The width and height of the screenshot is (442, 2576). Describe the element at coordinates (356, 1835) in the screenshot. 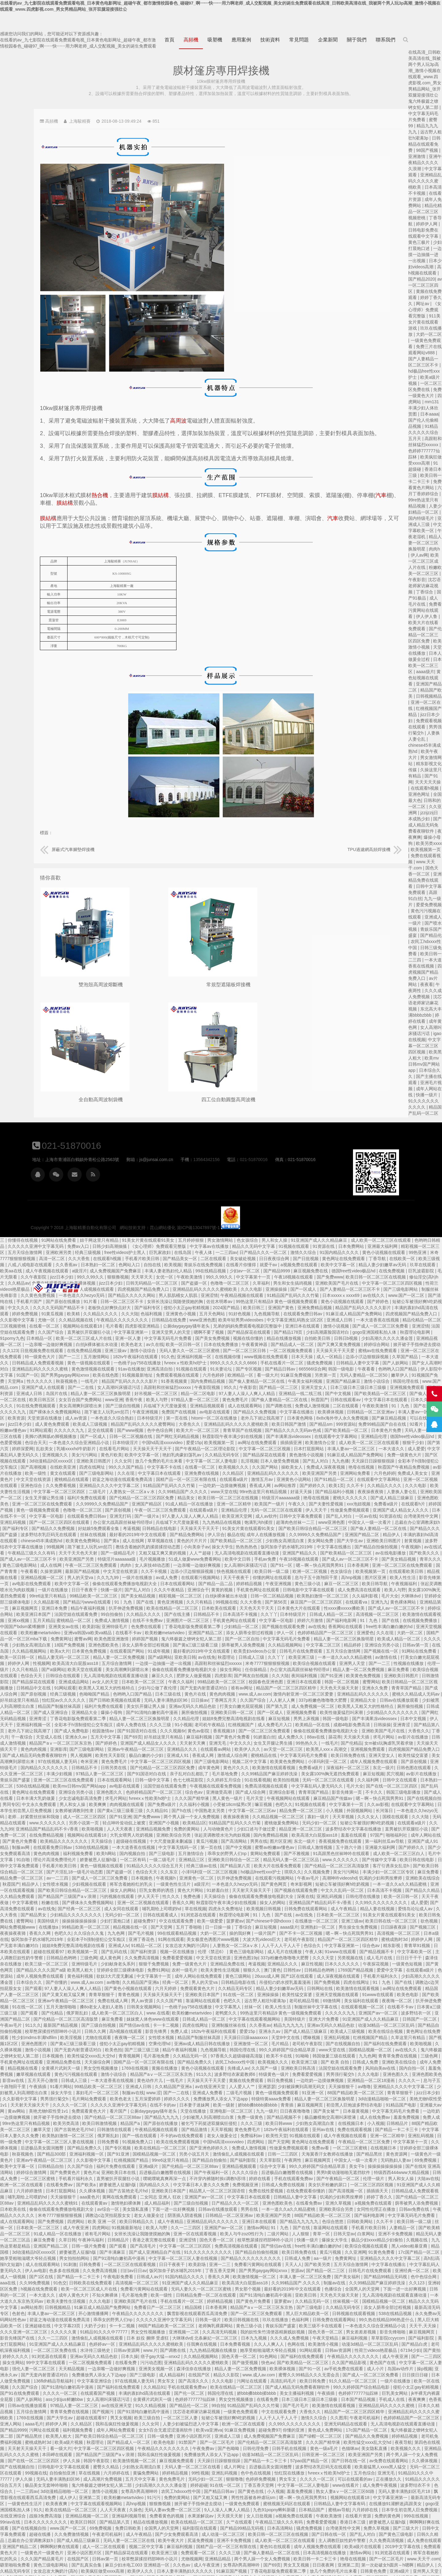

I see `女攻总攻大胸奶汁(高h)` at that location.